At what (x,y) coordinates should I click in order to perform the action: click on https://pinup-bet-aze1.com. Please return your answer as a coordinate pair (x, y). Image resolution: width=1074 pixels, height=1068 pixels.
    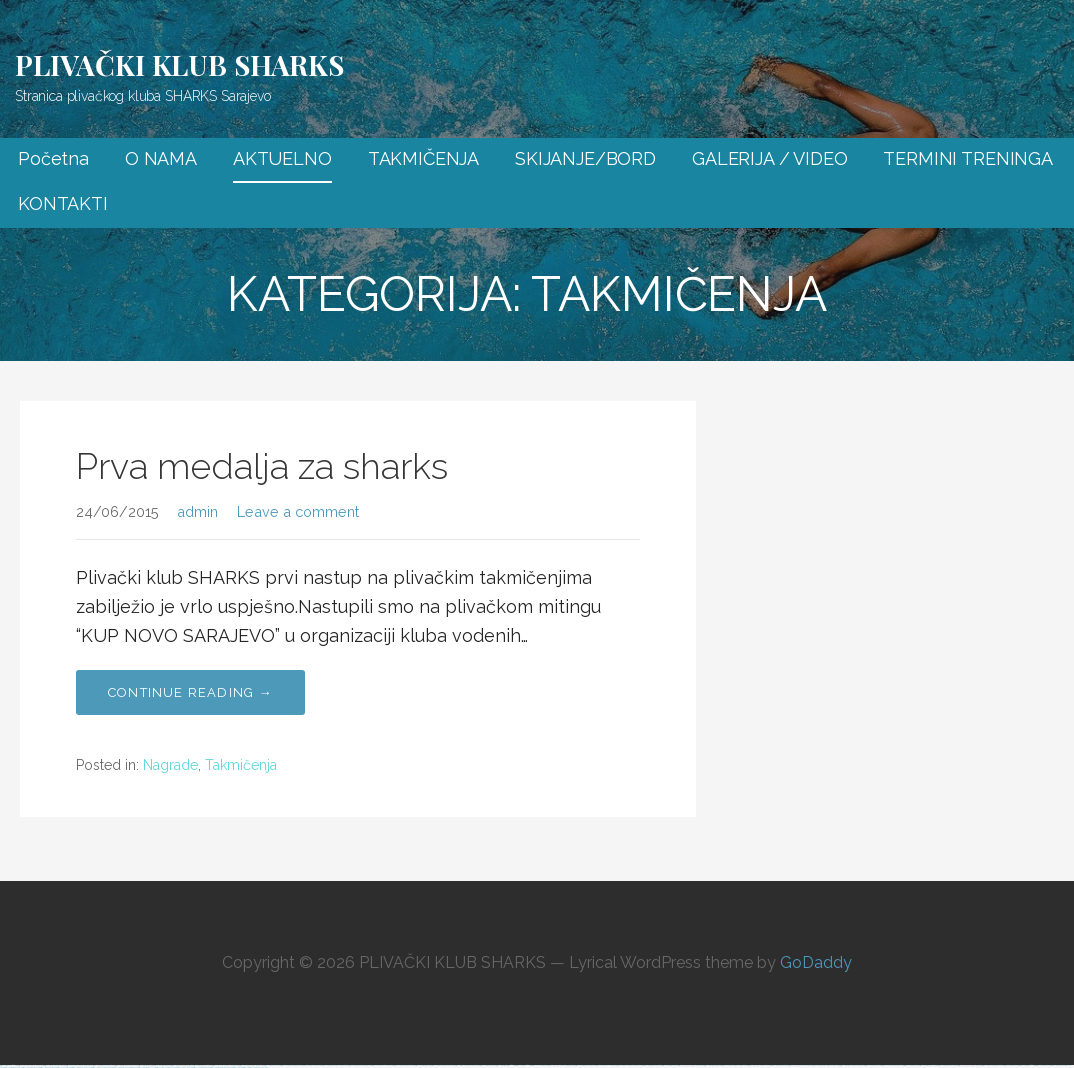
    Looking at the image, I should click on (82, 1067).